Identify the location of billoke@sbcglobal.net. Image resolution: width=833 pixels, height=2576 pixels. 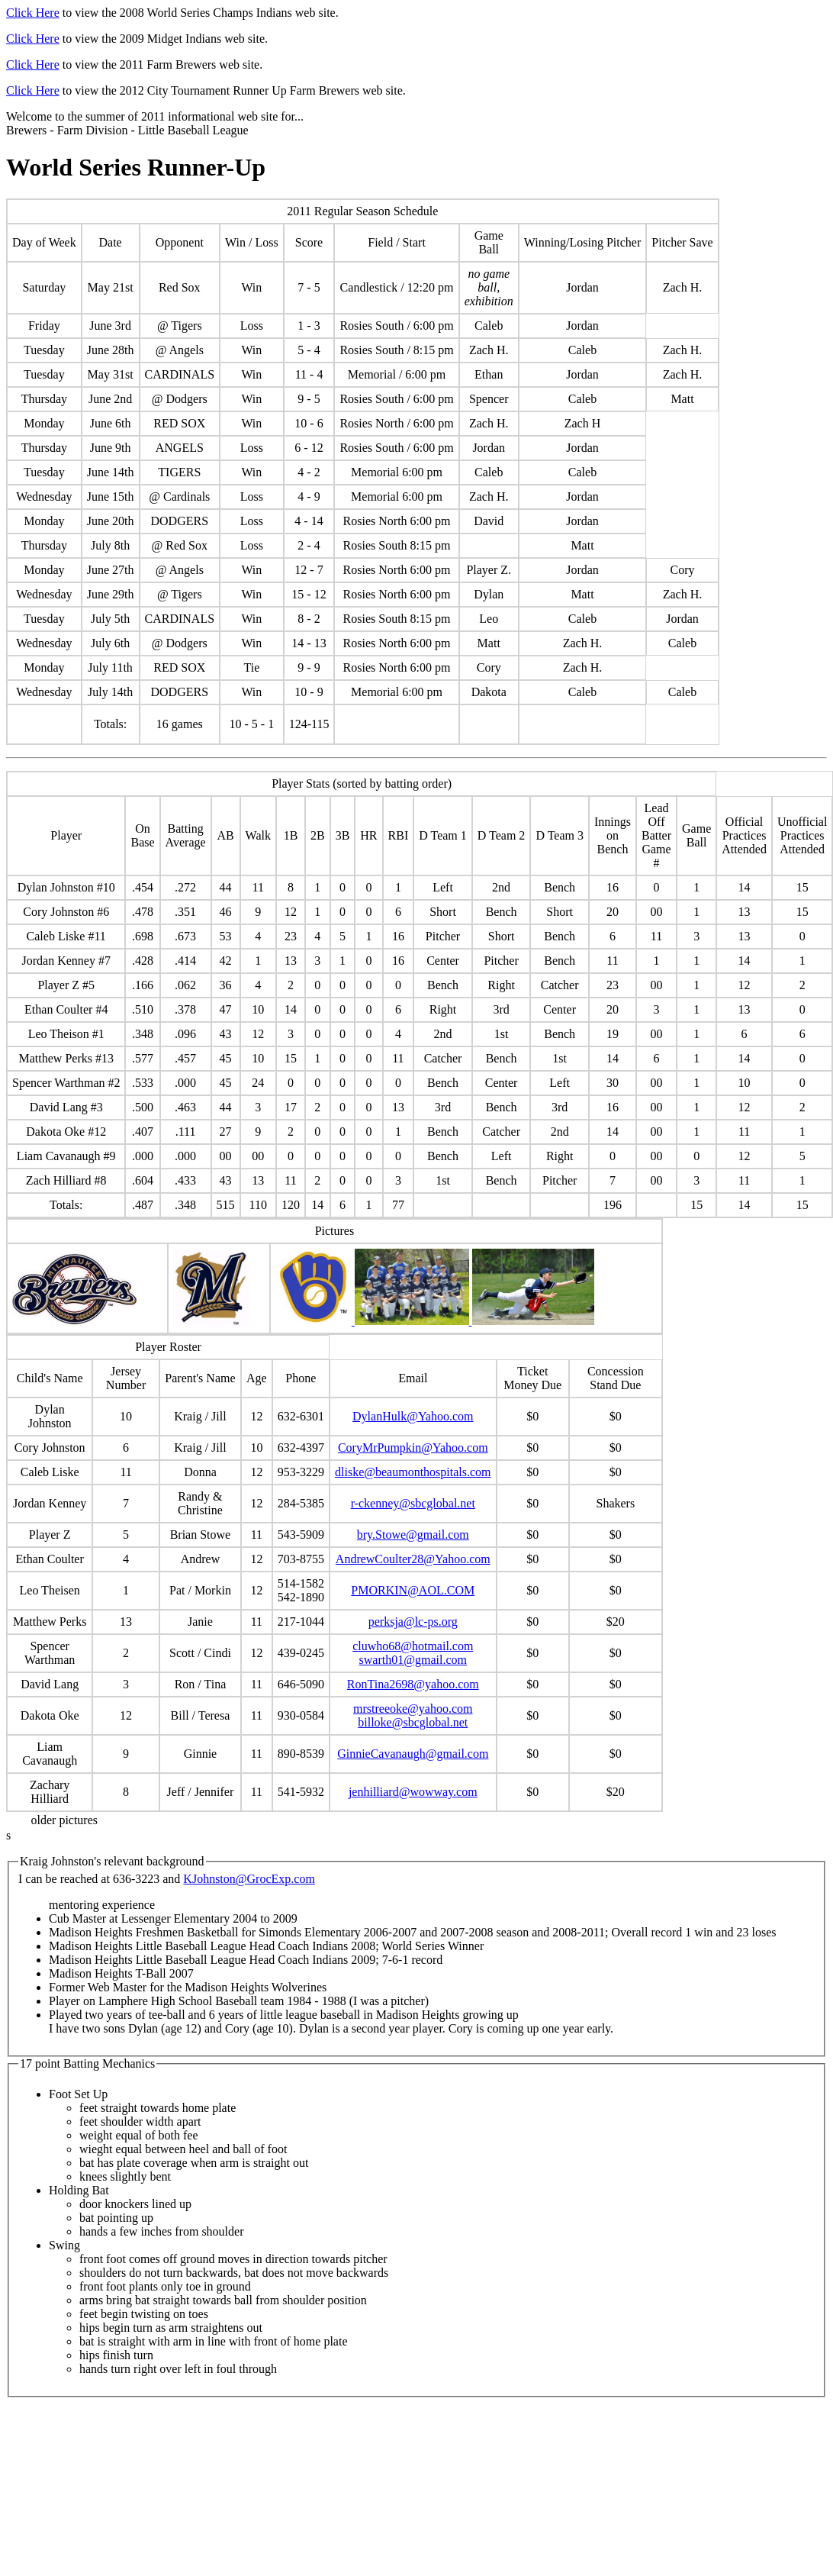
(413, 1722).